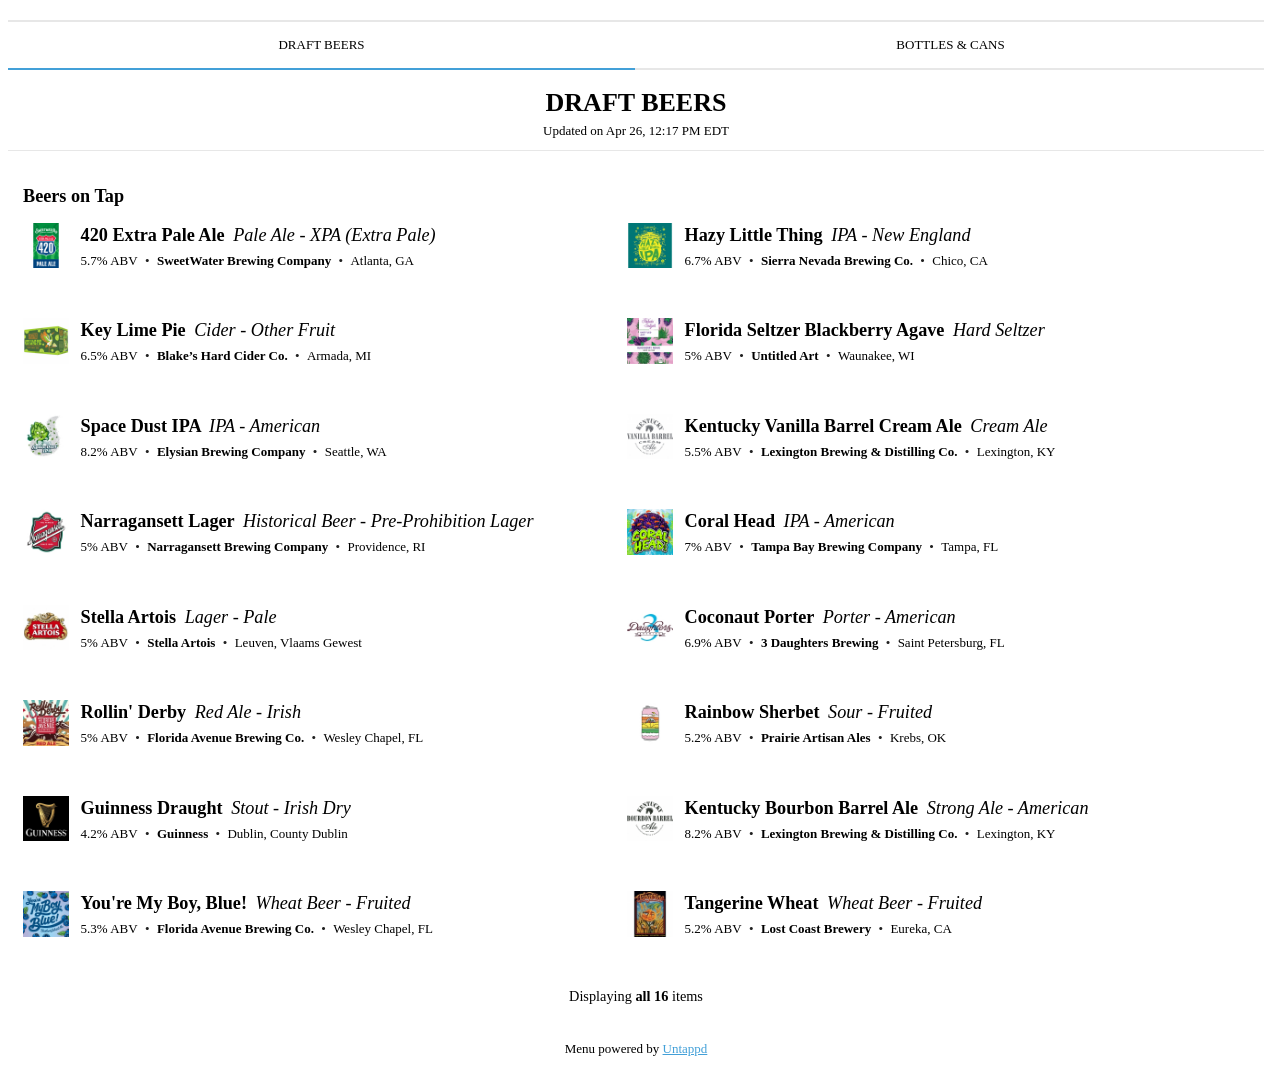  I want to click on Guinness, so click(182, 833).